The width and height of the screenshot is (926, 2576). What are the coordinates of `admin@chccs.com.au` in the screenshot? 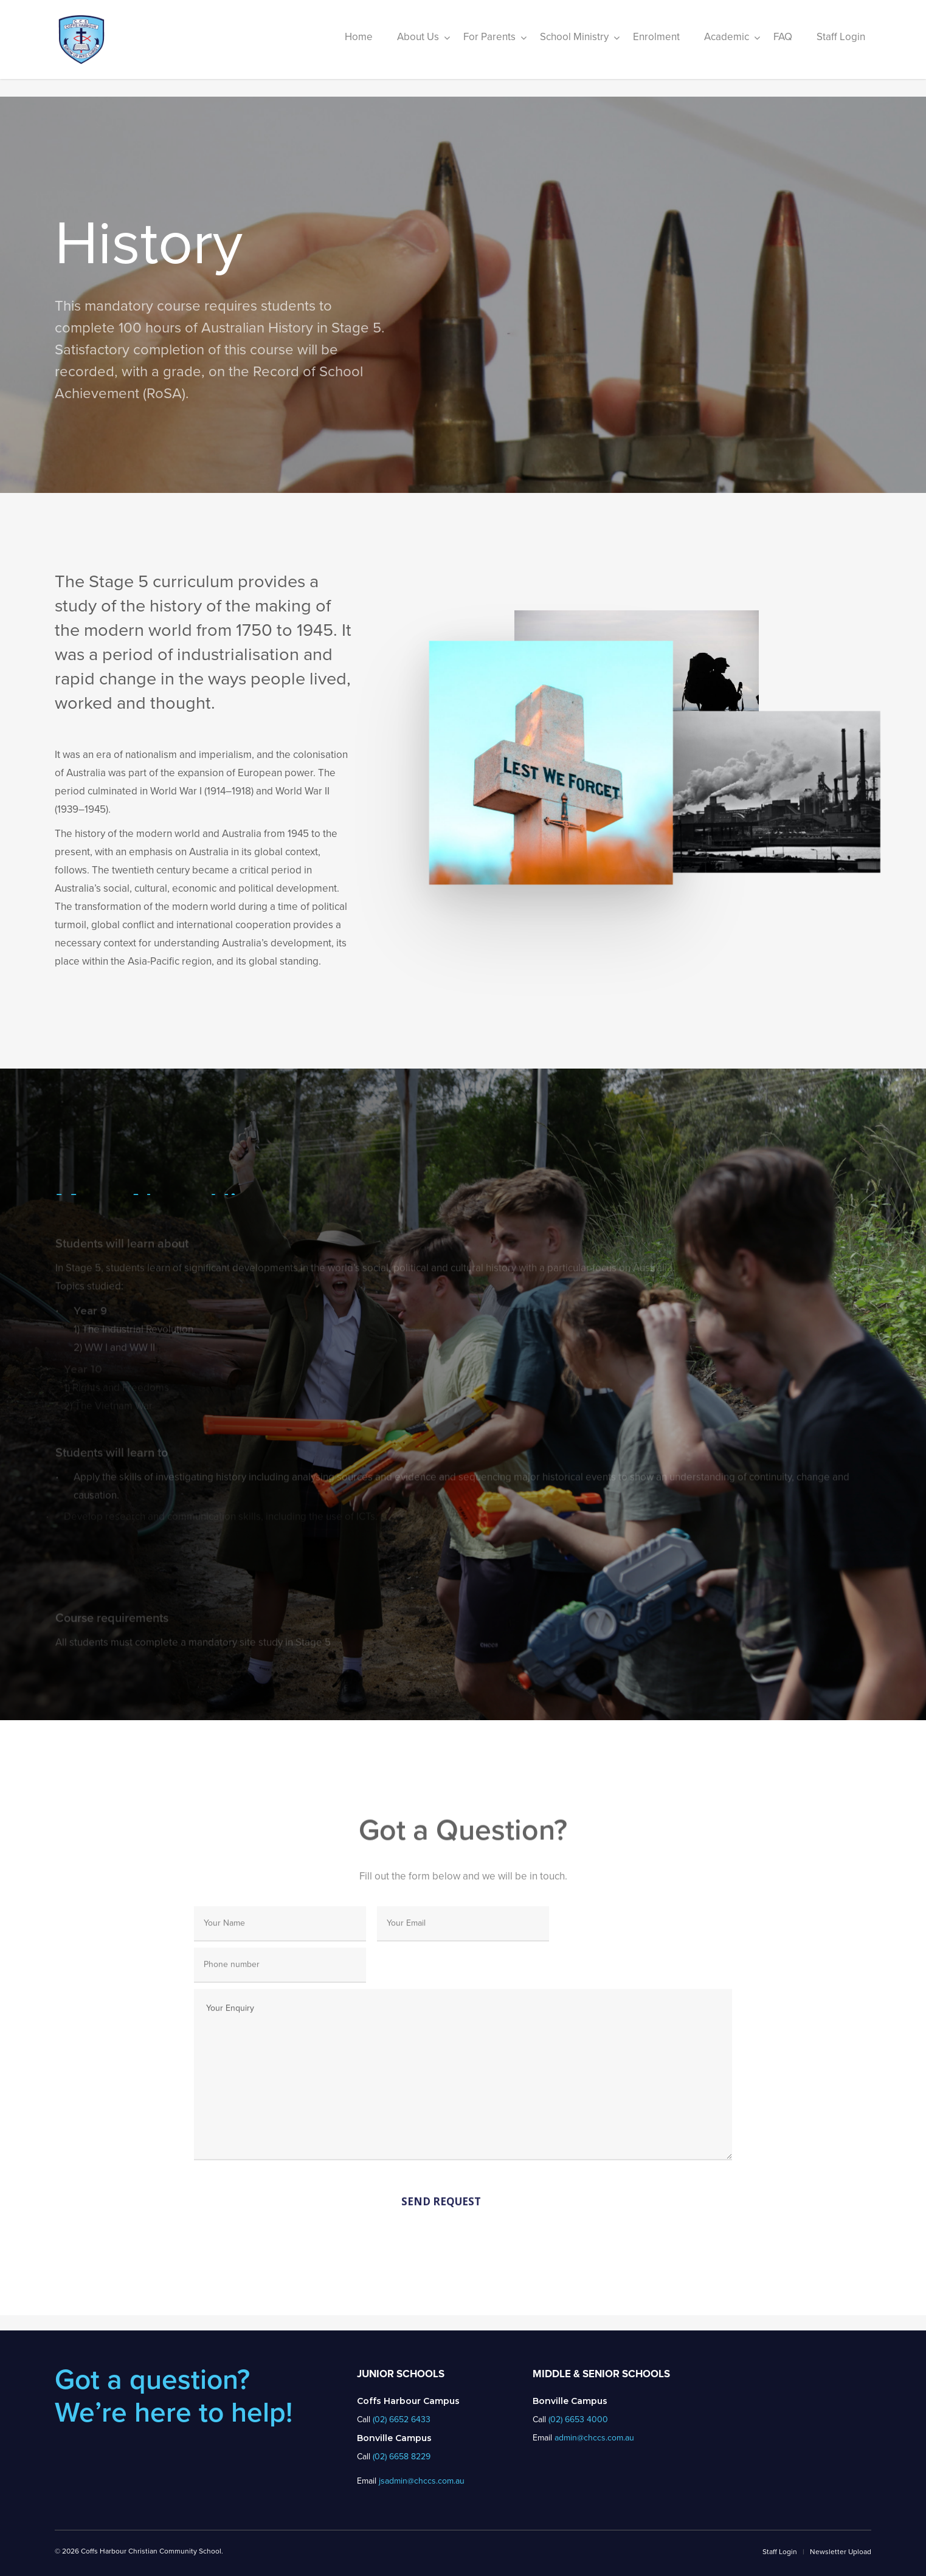 It's located at (594, 2438).